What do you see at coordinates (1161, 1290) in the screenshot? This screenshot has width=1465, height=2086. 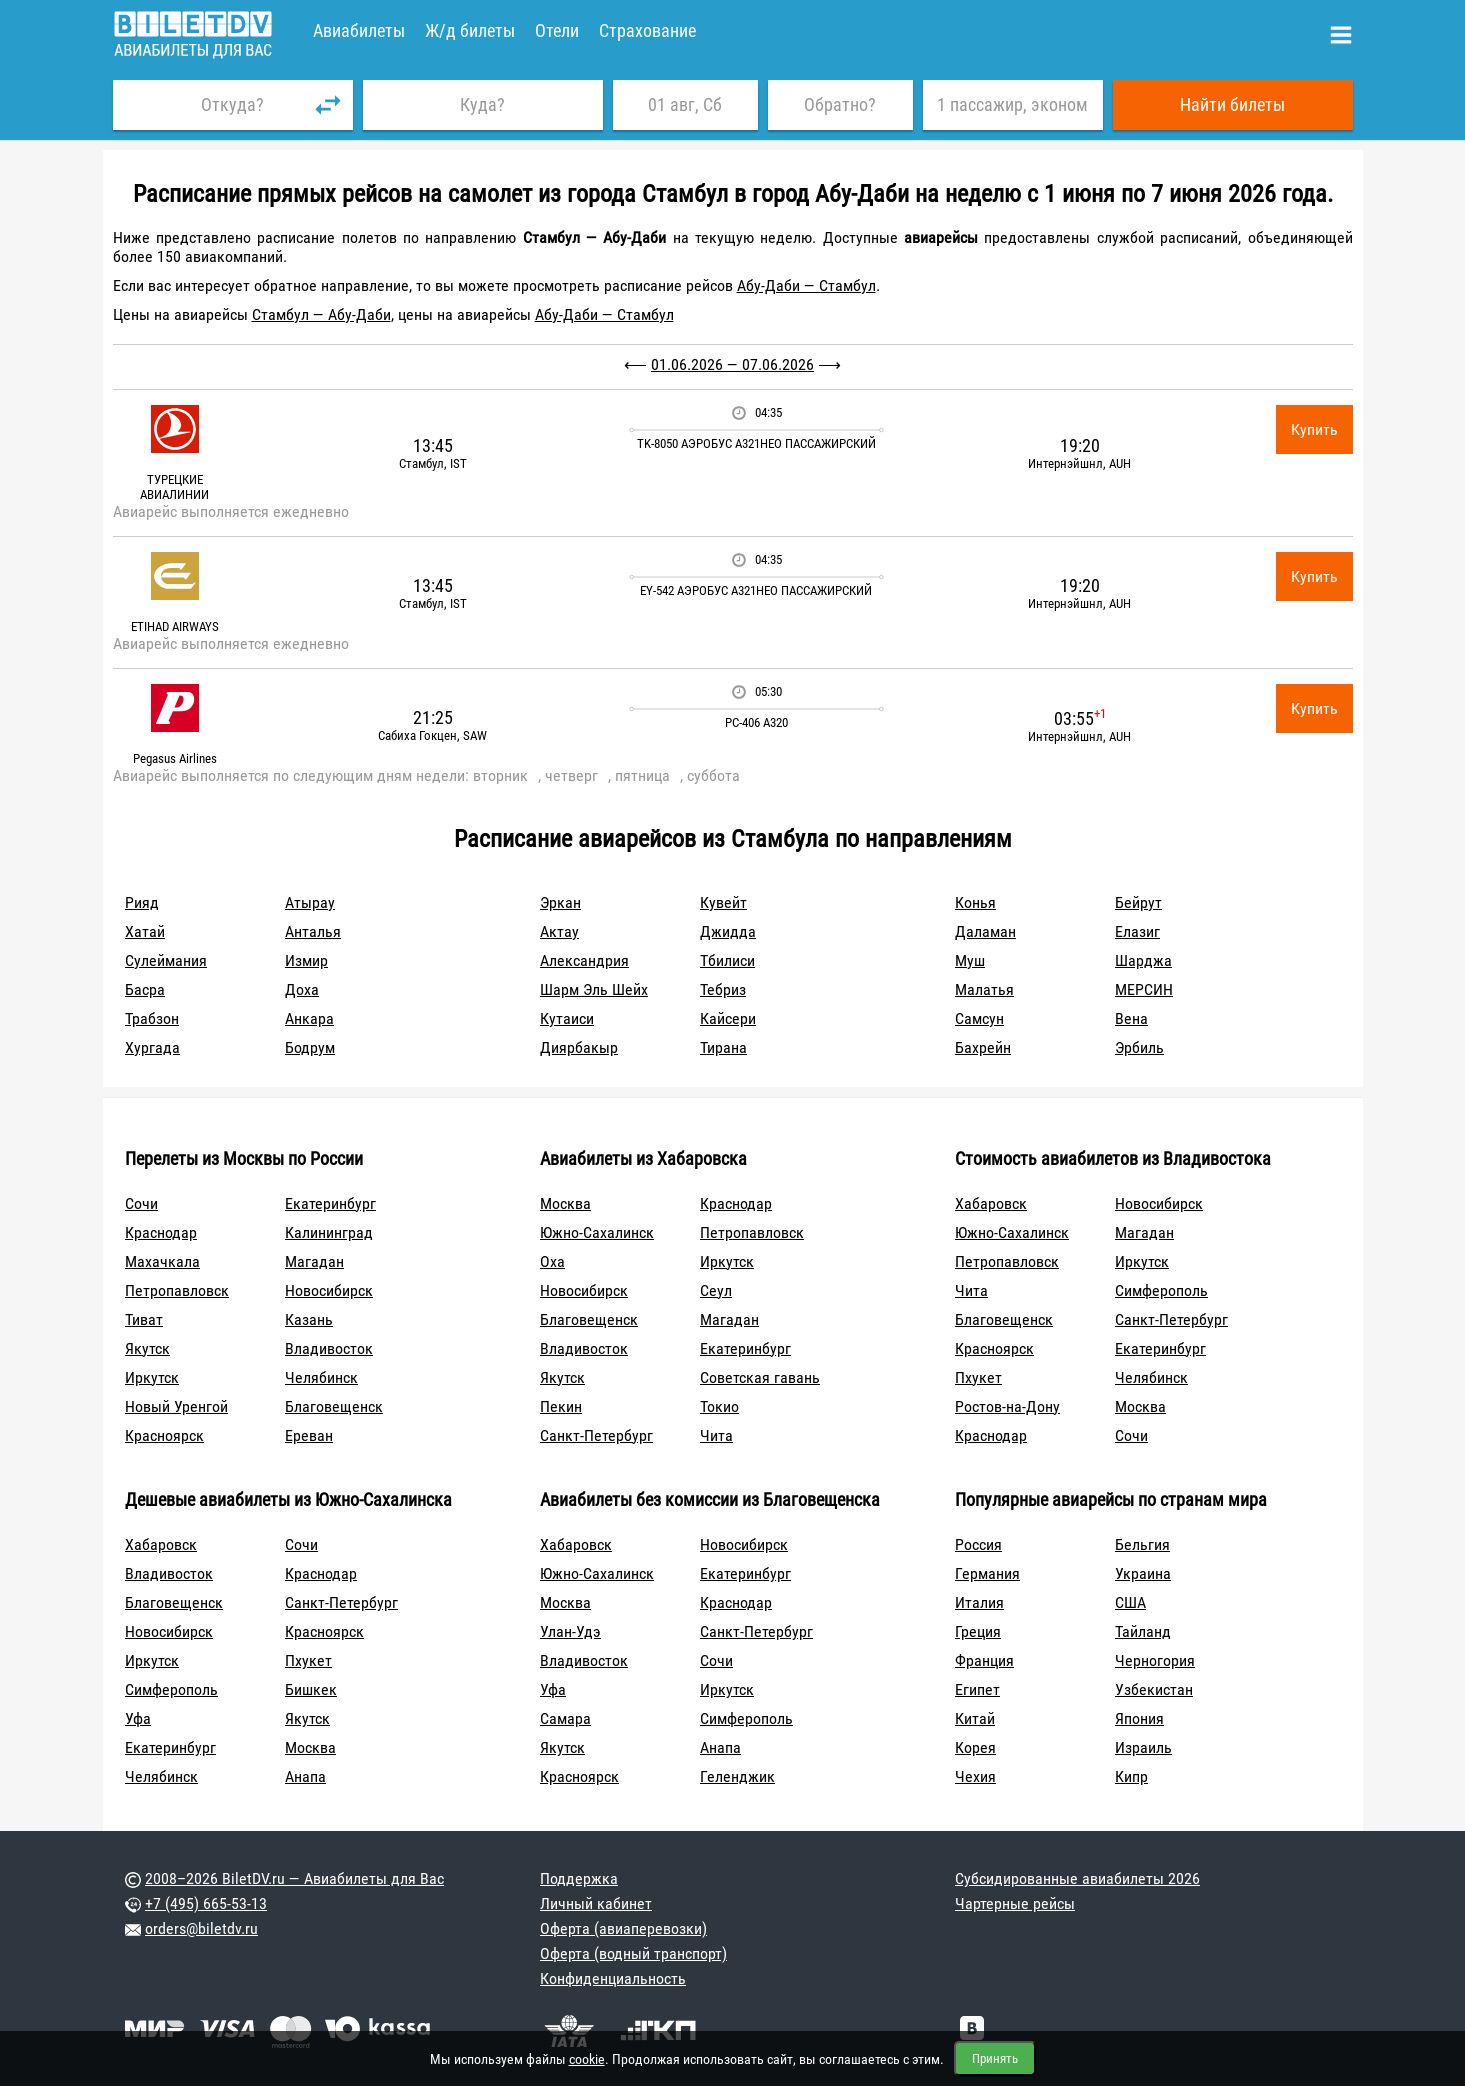 I see `Симферополь` at bounding box center [1161, 1290].